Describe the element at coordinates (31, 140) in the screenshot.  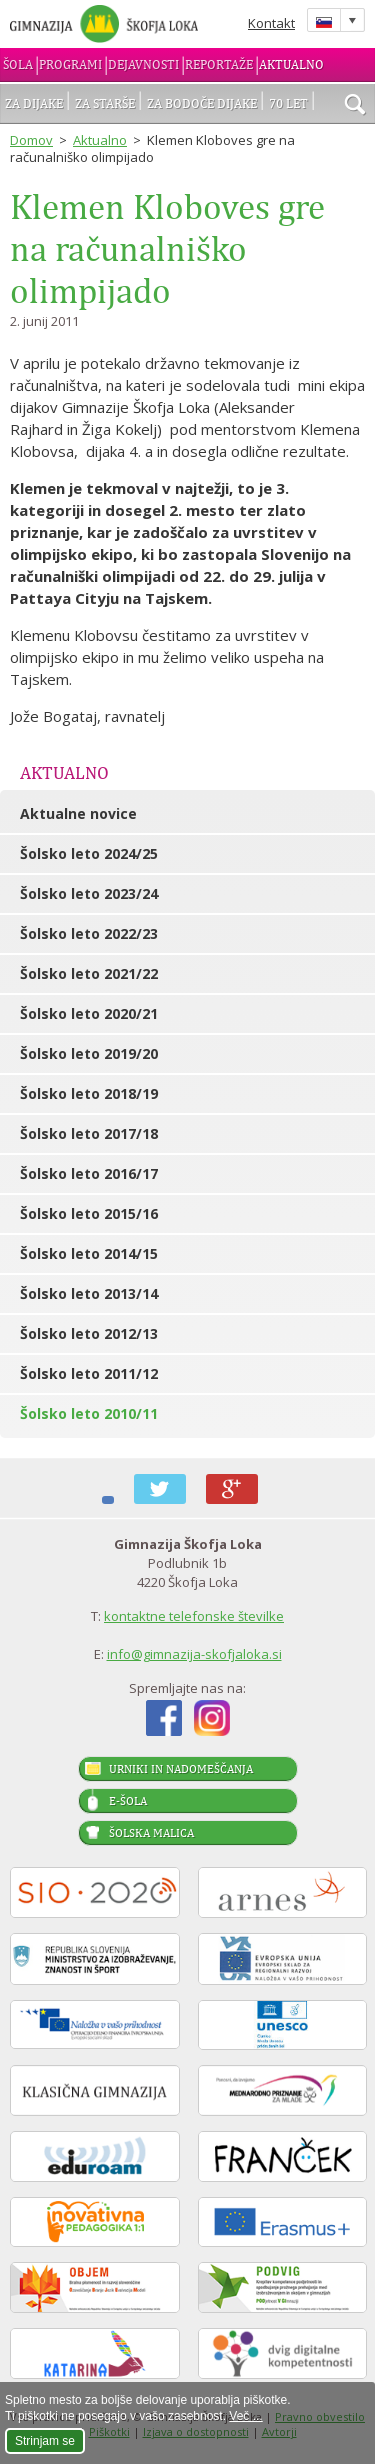
I see `Domov` at that location.